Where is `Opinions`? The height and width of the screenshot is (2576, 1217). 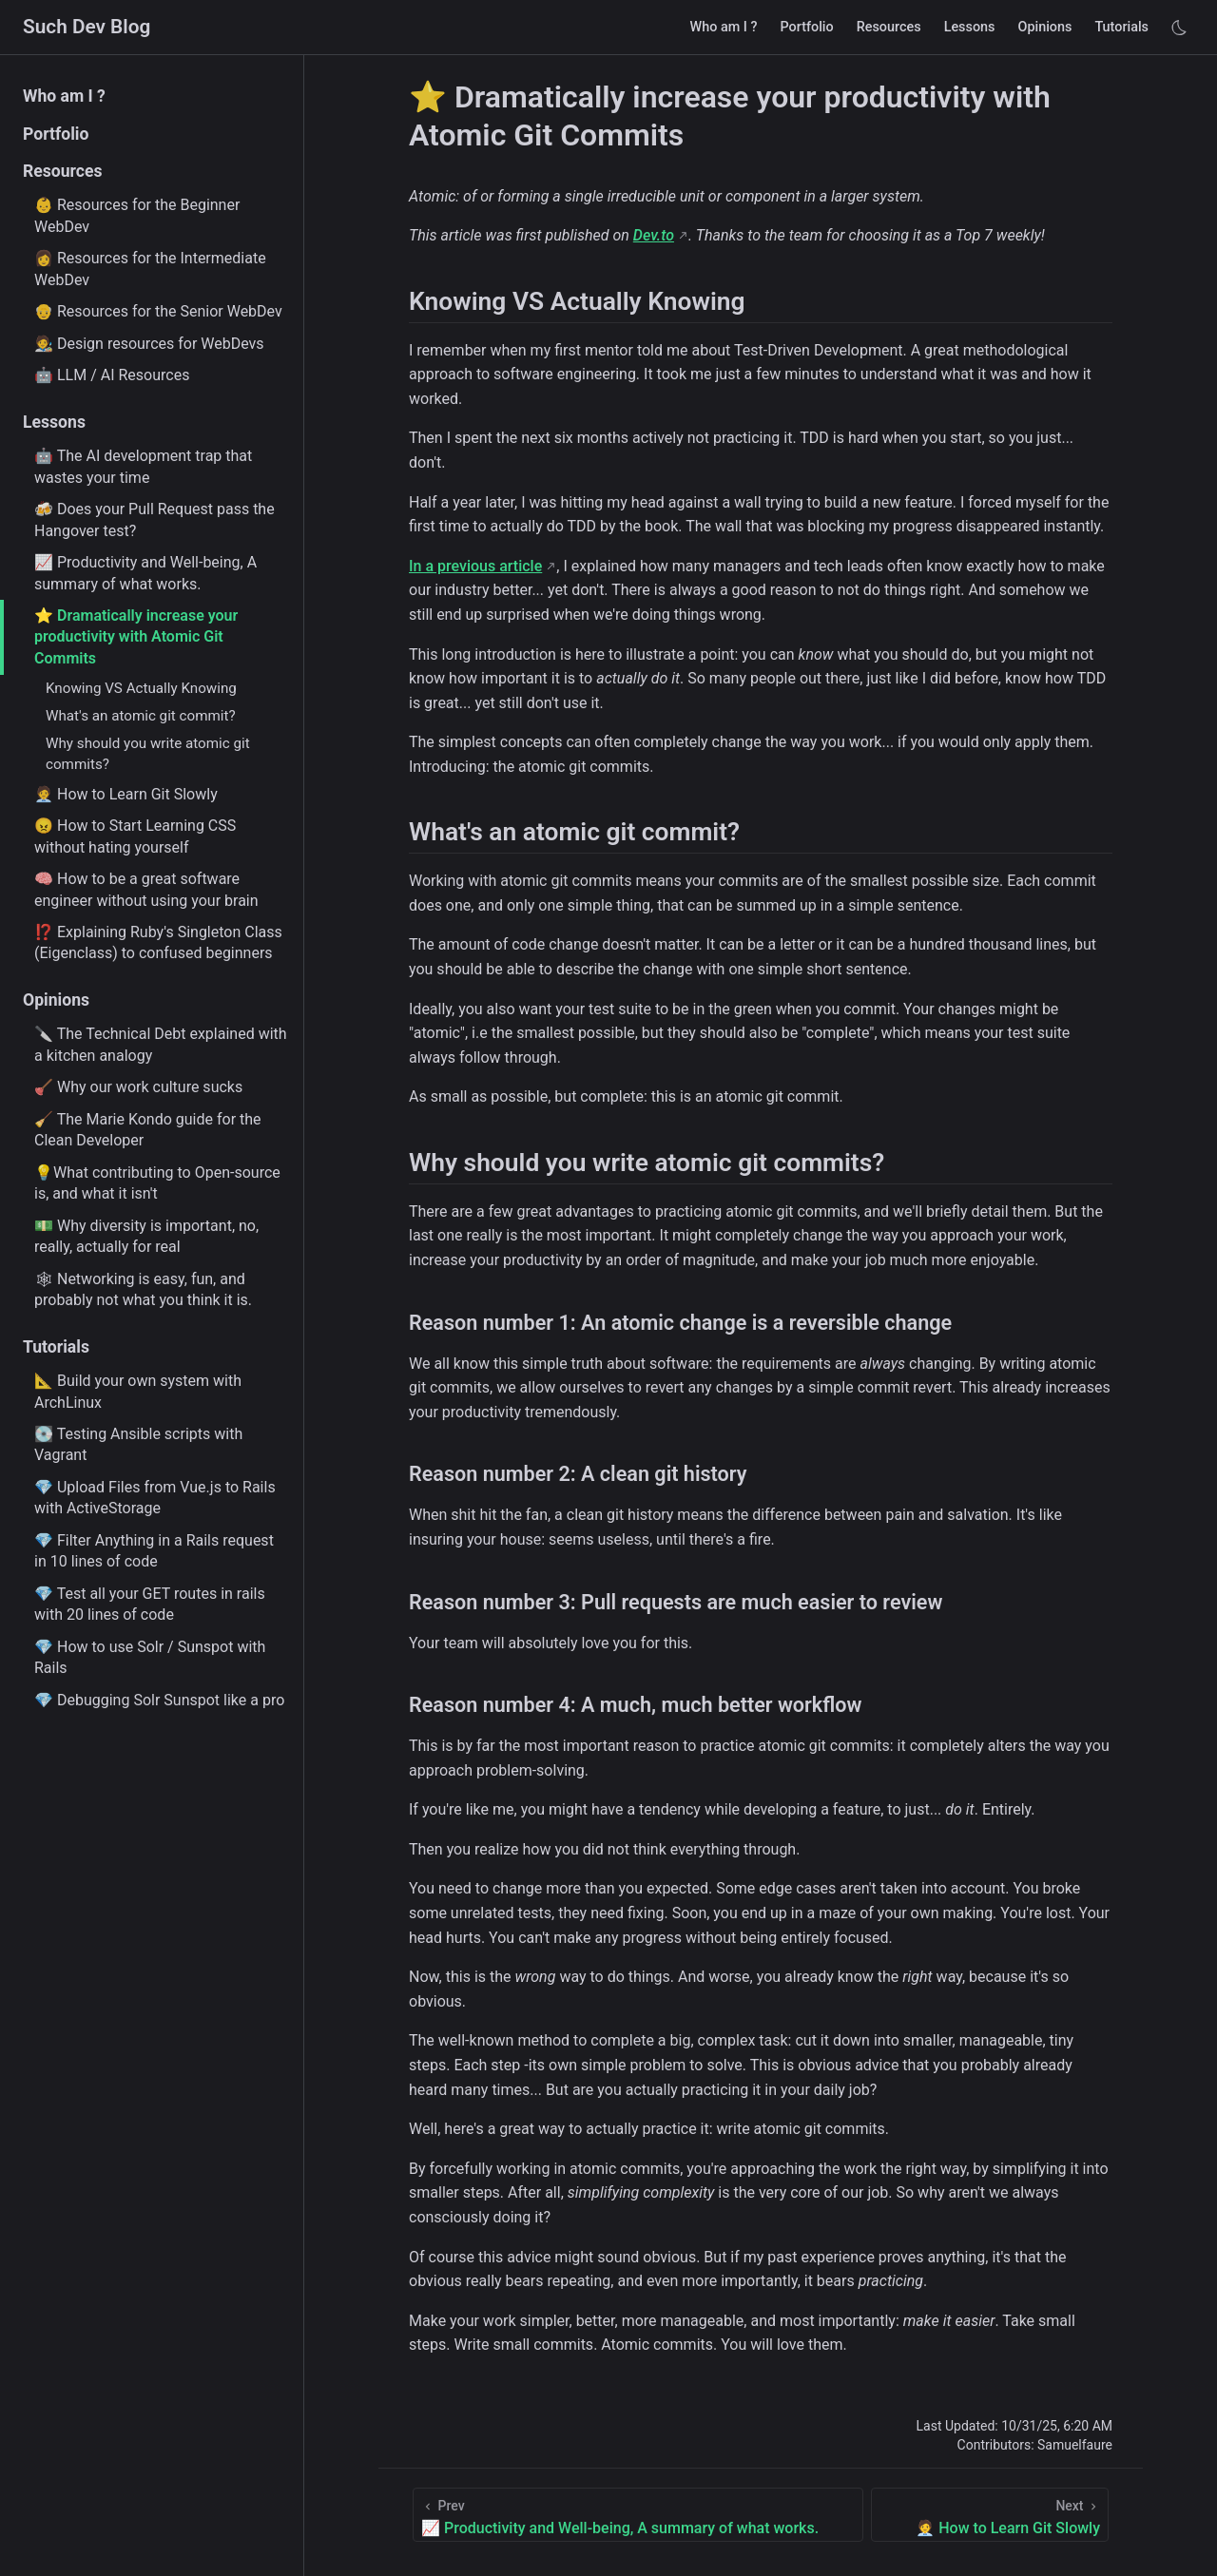
Opinions is located at coordinates (1045, 27).